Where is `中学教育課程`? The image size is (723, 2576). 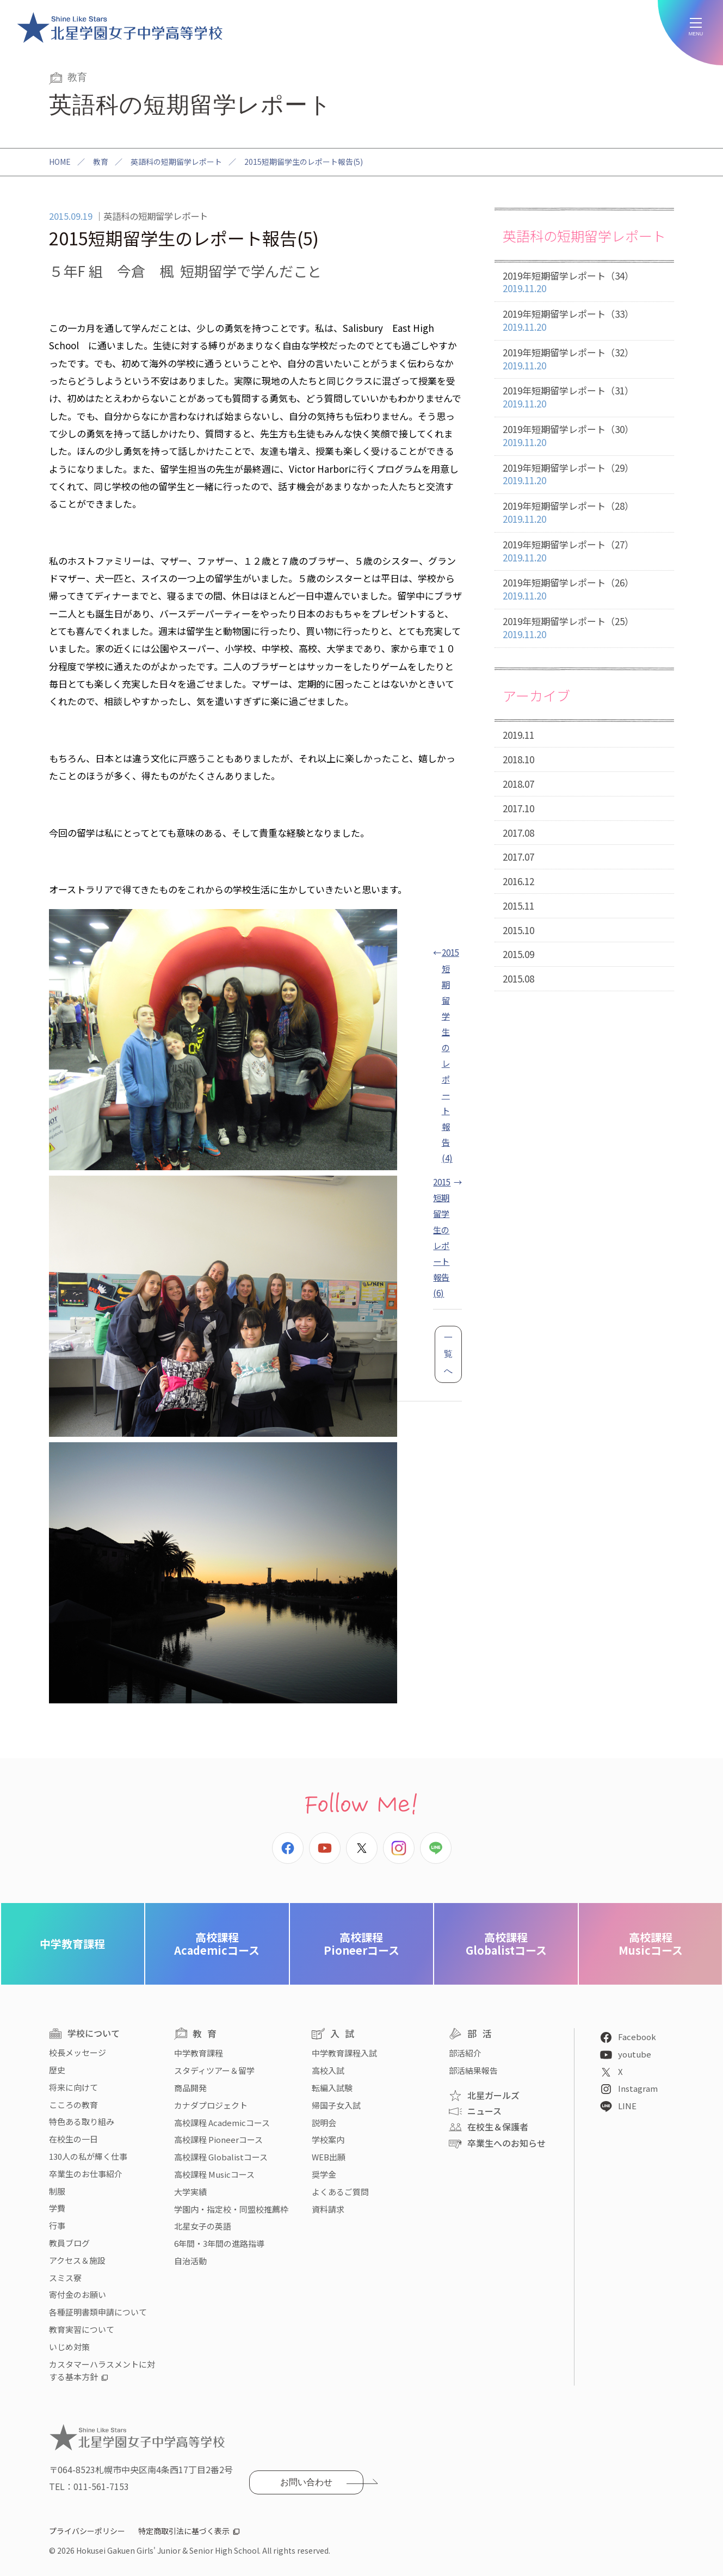
中学教育課程 is located at coordinates (72, 1943).